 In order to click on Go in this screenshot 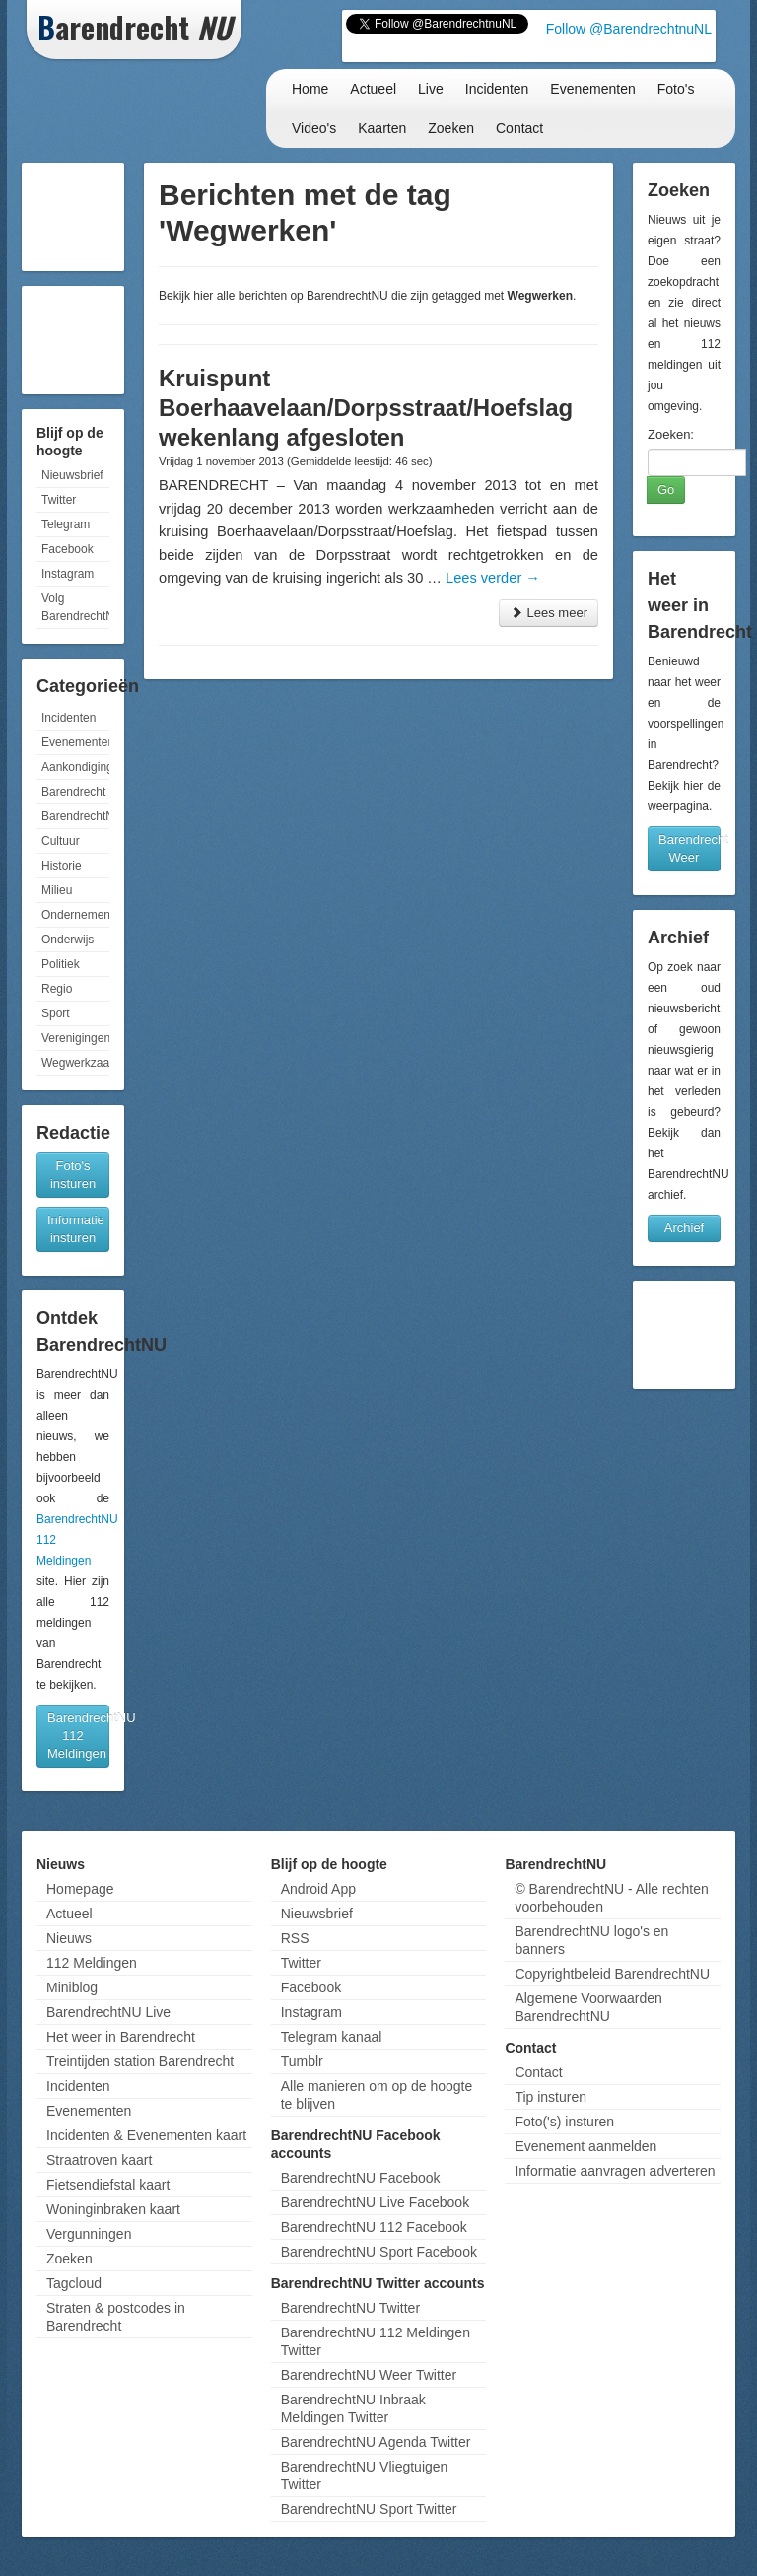, I will do `click(665, 489)`.